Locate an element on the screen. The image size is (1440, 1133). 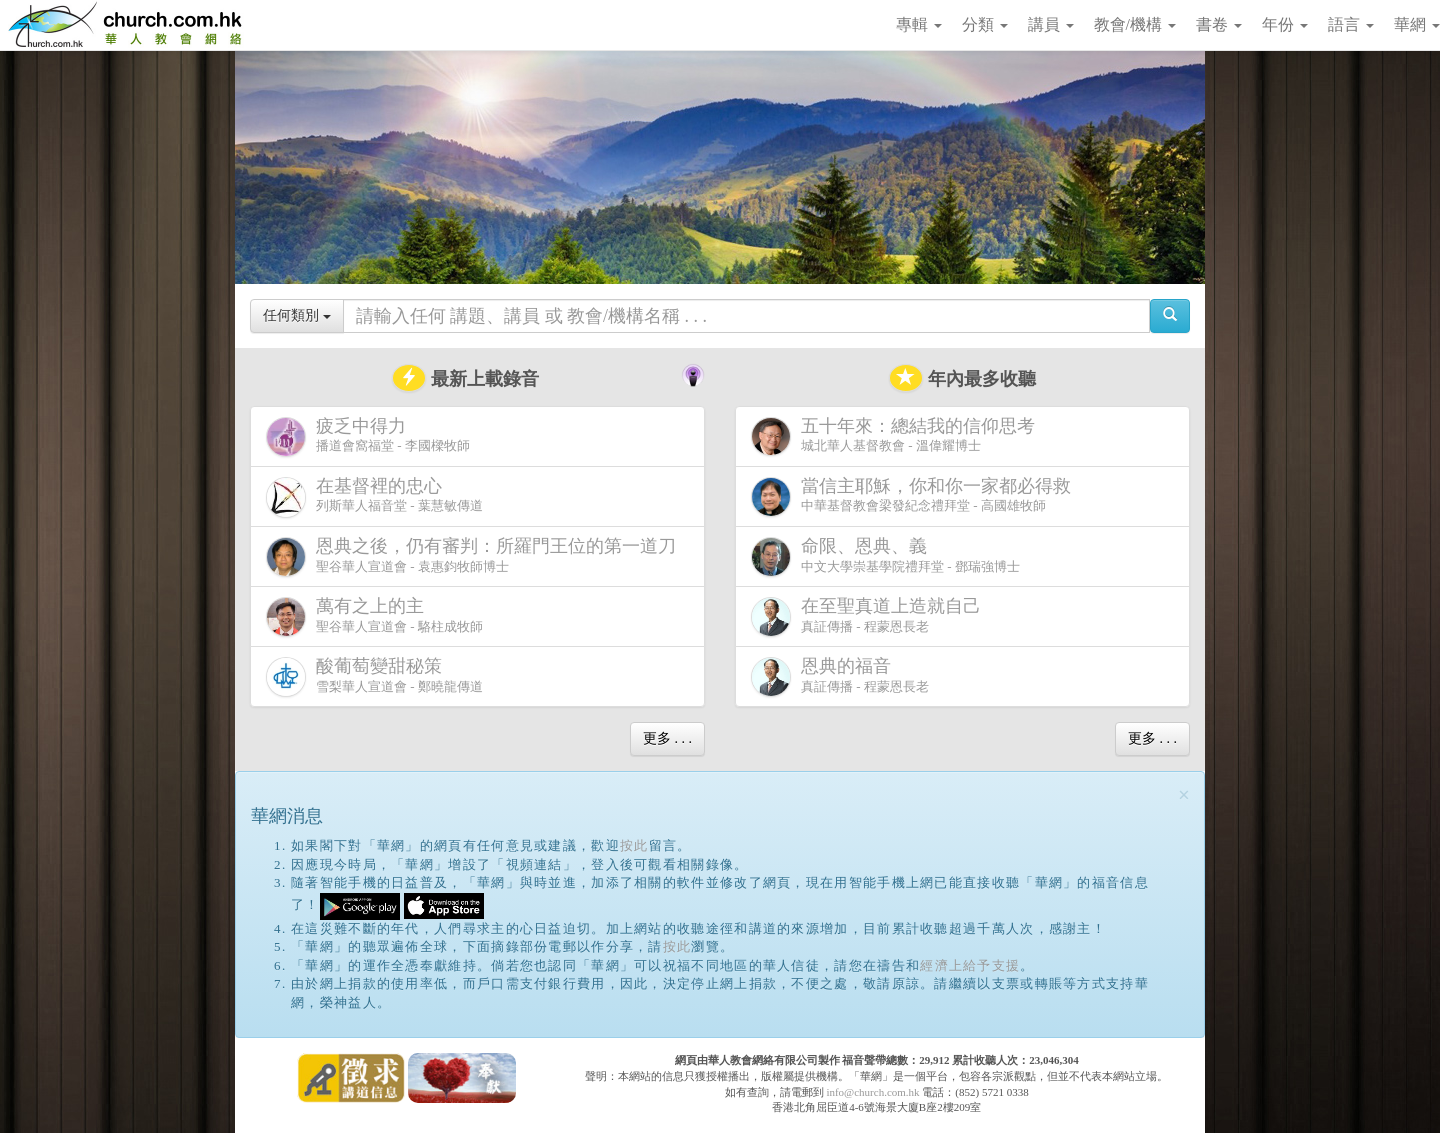
講員 is located at coordinates (1051, 24).